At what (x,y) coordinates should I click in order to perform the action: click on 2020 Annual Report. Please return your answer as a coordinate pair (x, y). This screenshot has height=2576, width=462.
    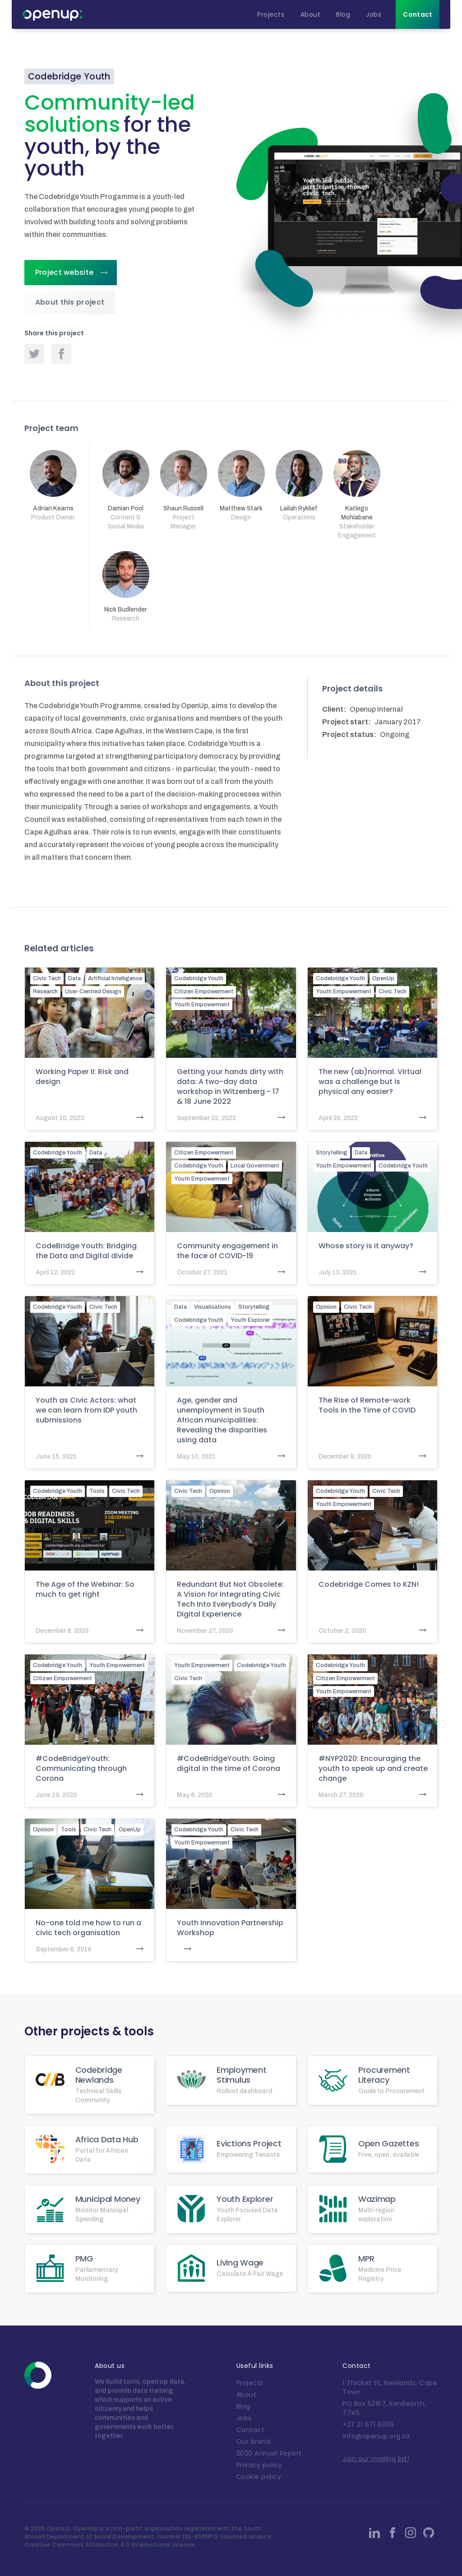
    Looking at the image, I should click on (269, 2453).